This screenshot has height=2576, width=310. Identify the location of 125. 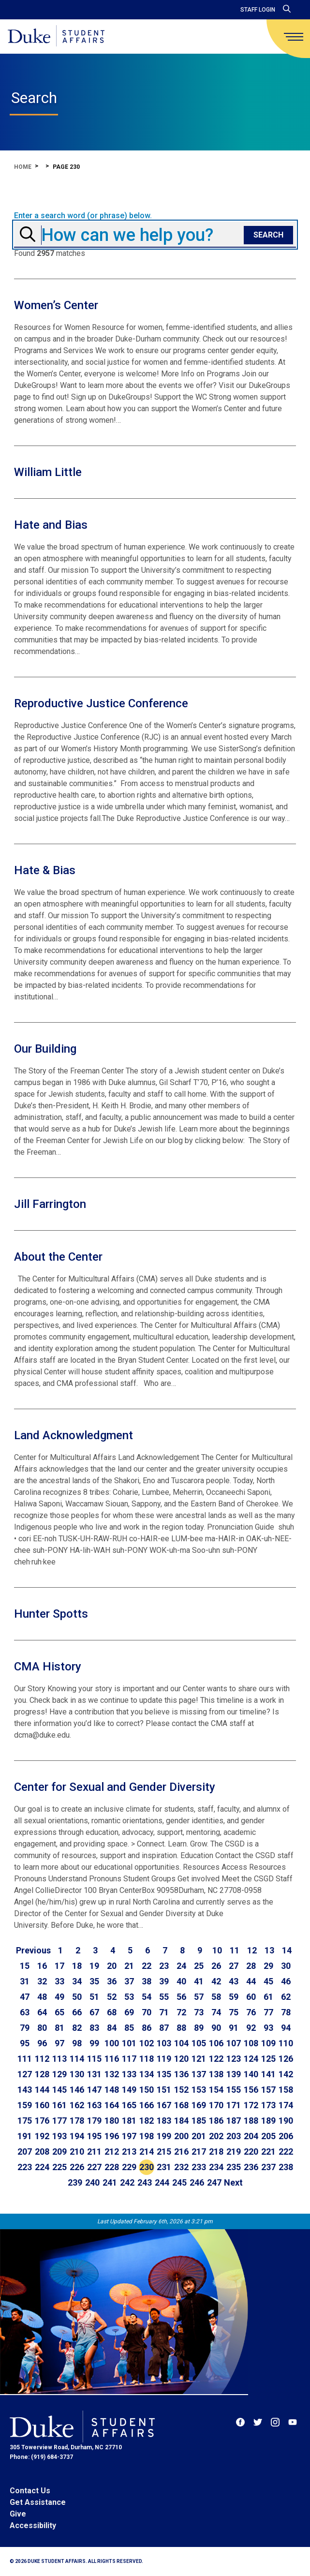
(268, 2059).